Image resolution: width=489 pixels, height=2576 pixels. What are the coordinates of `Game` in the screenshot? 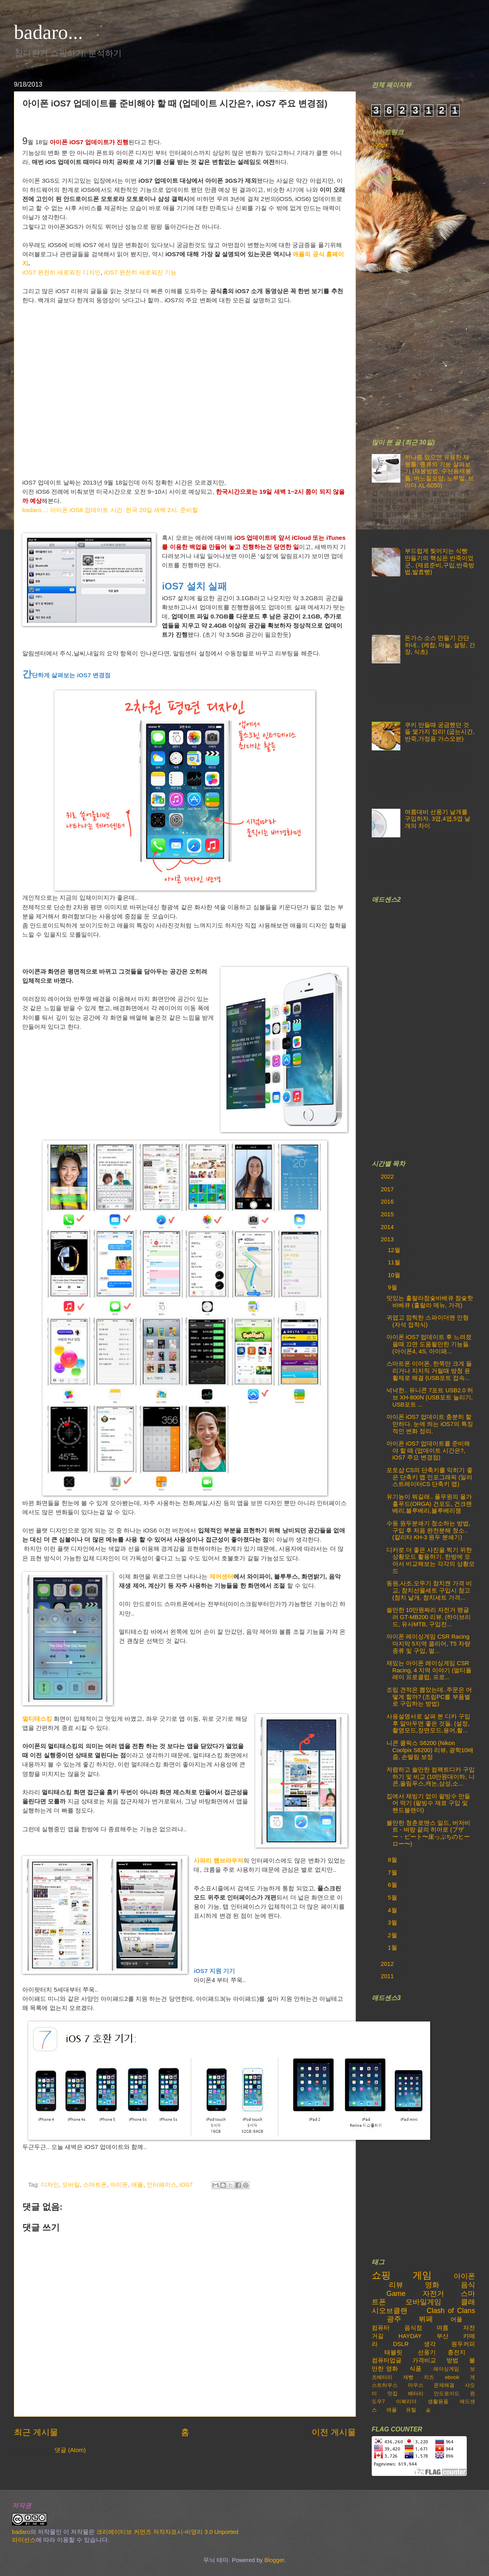 It's located at (396, 2294).